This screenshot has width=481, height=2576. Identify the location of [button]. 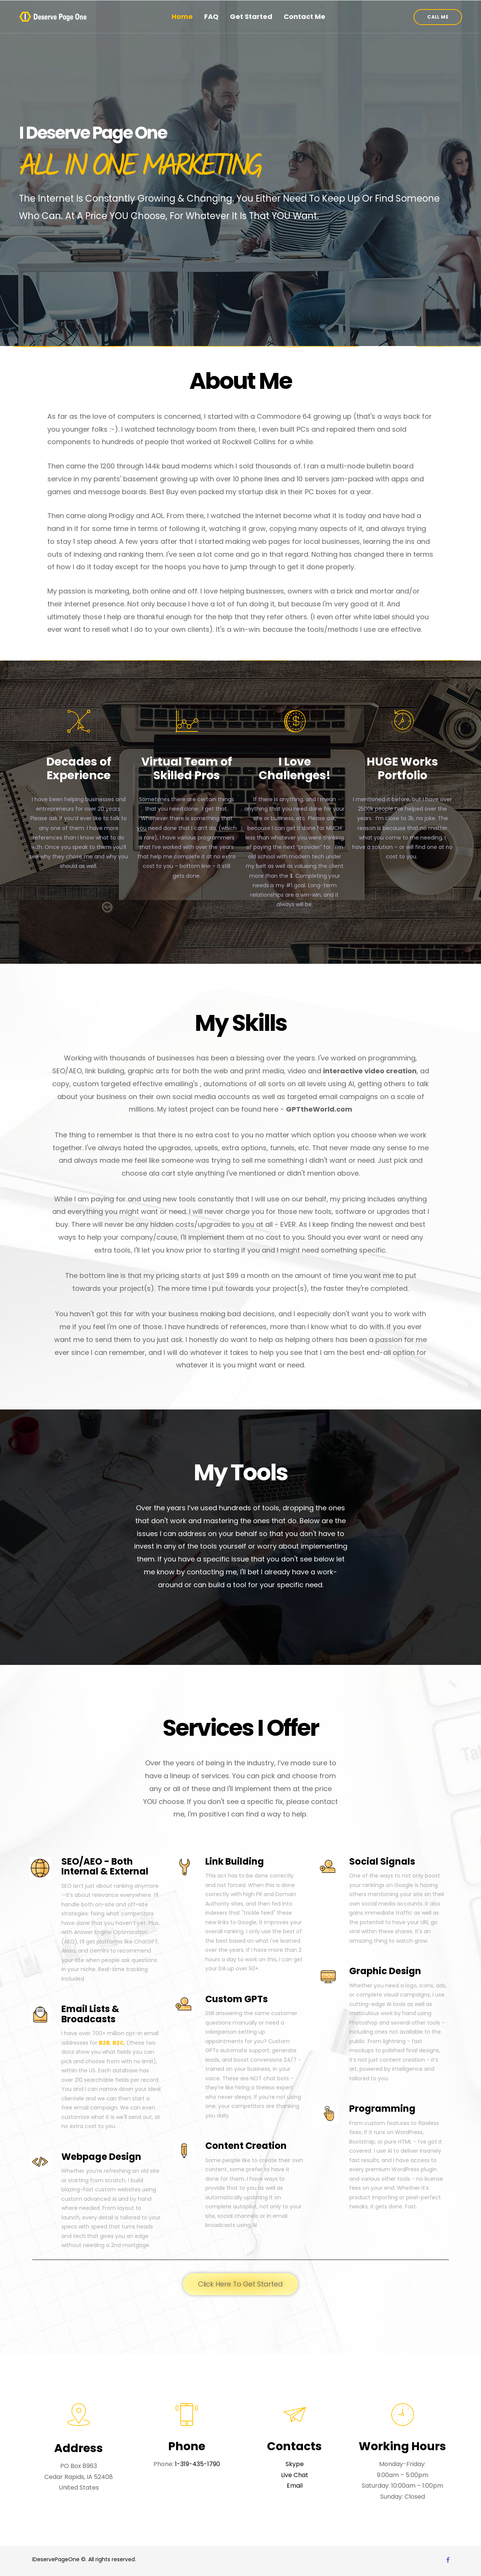
(438, 17).